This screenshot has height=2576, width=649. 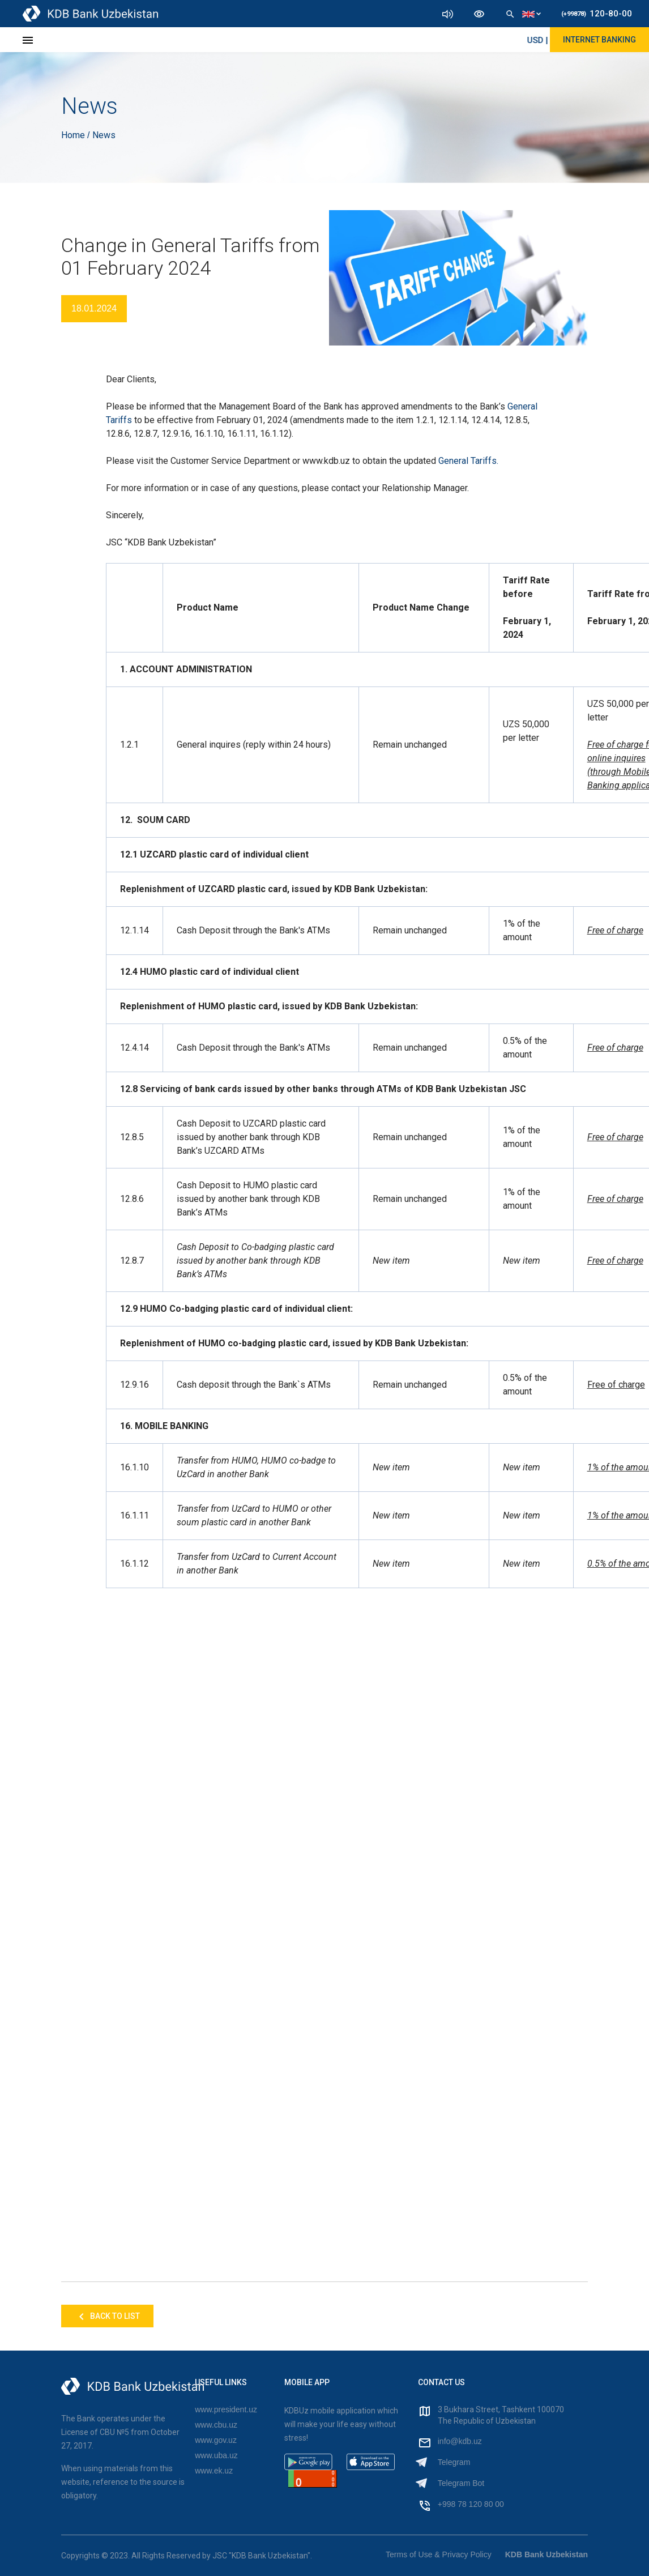 I want to click on Telegram, so click(x=454, y=2462).